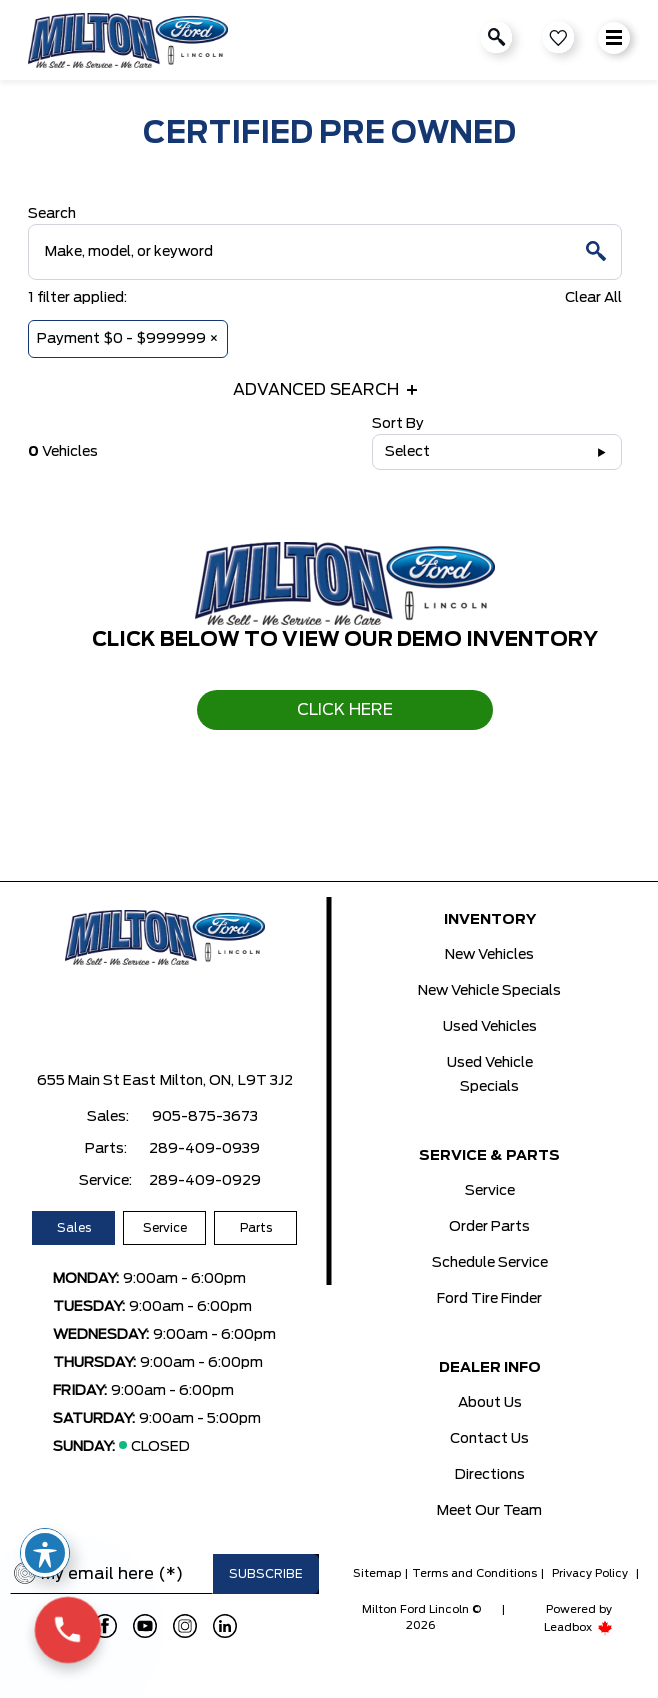  I want to click on New Vehicle Specials, so click(489, 991).